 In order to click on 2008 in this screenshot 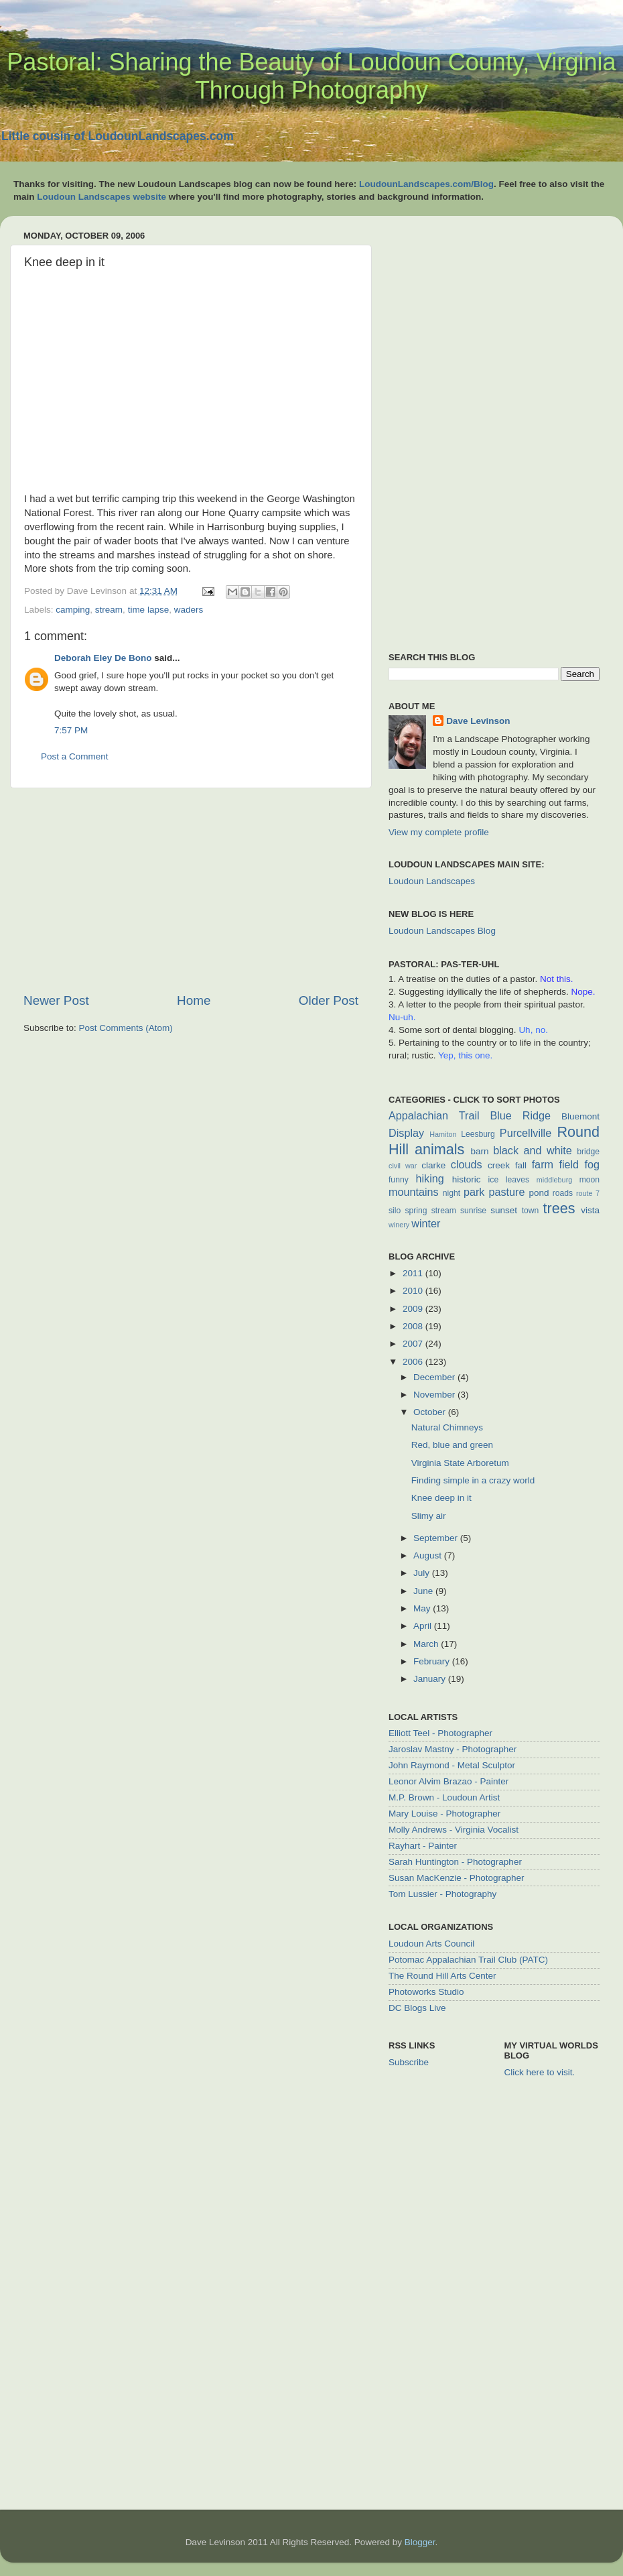, I will do `click(414, 1326)`.